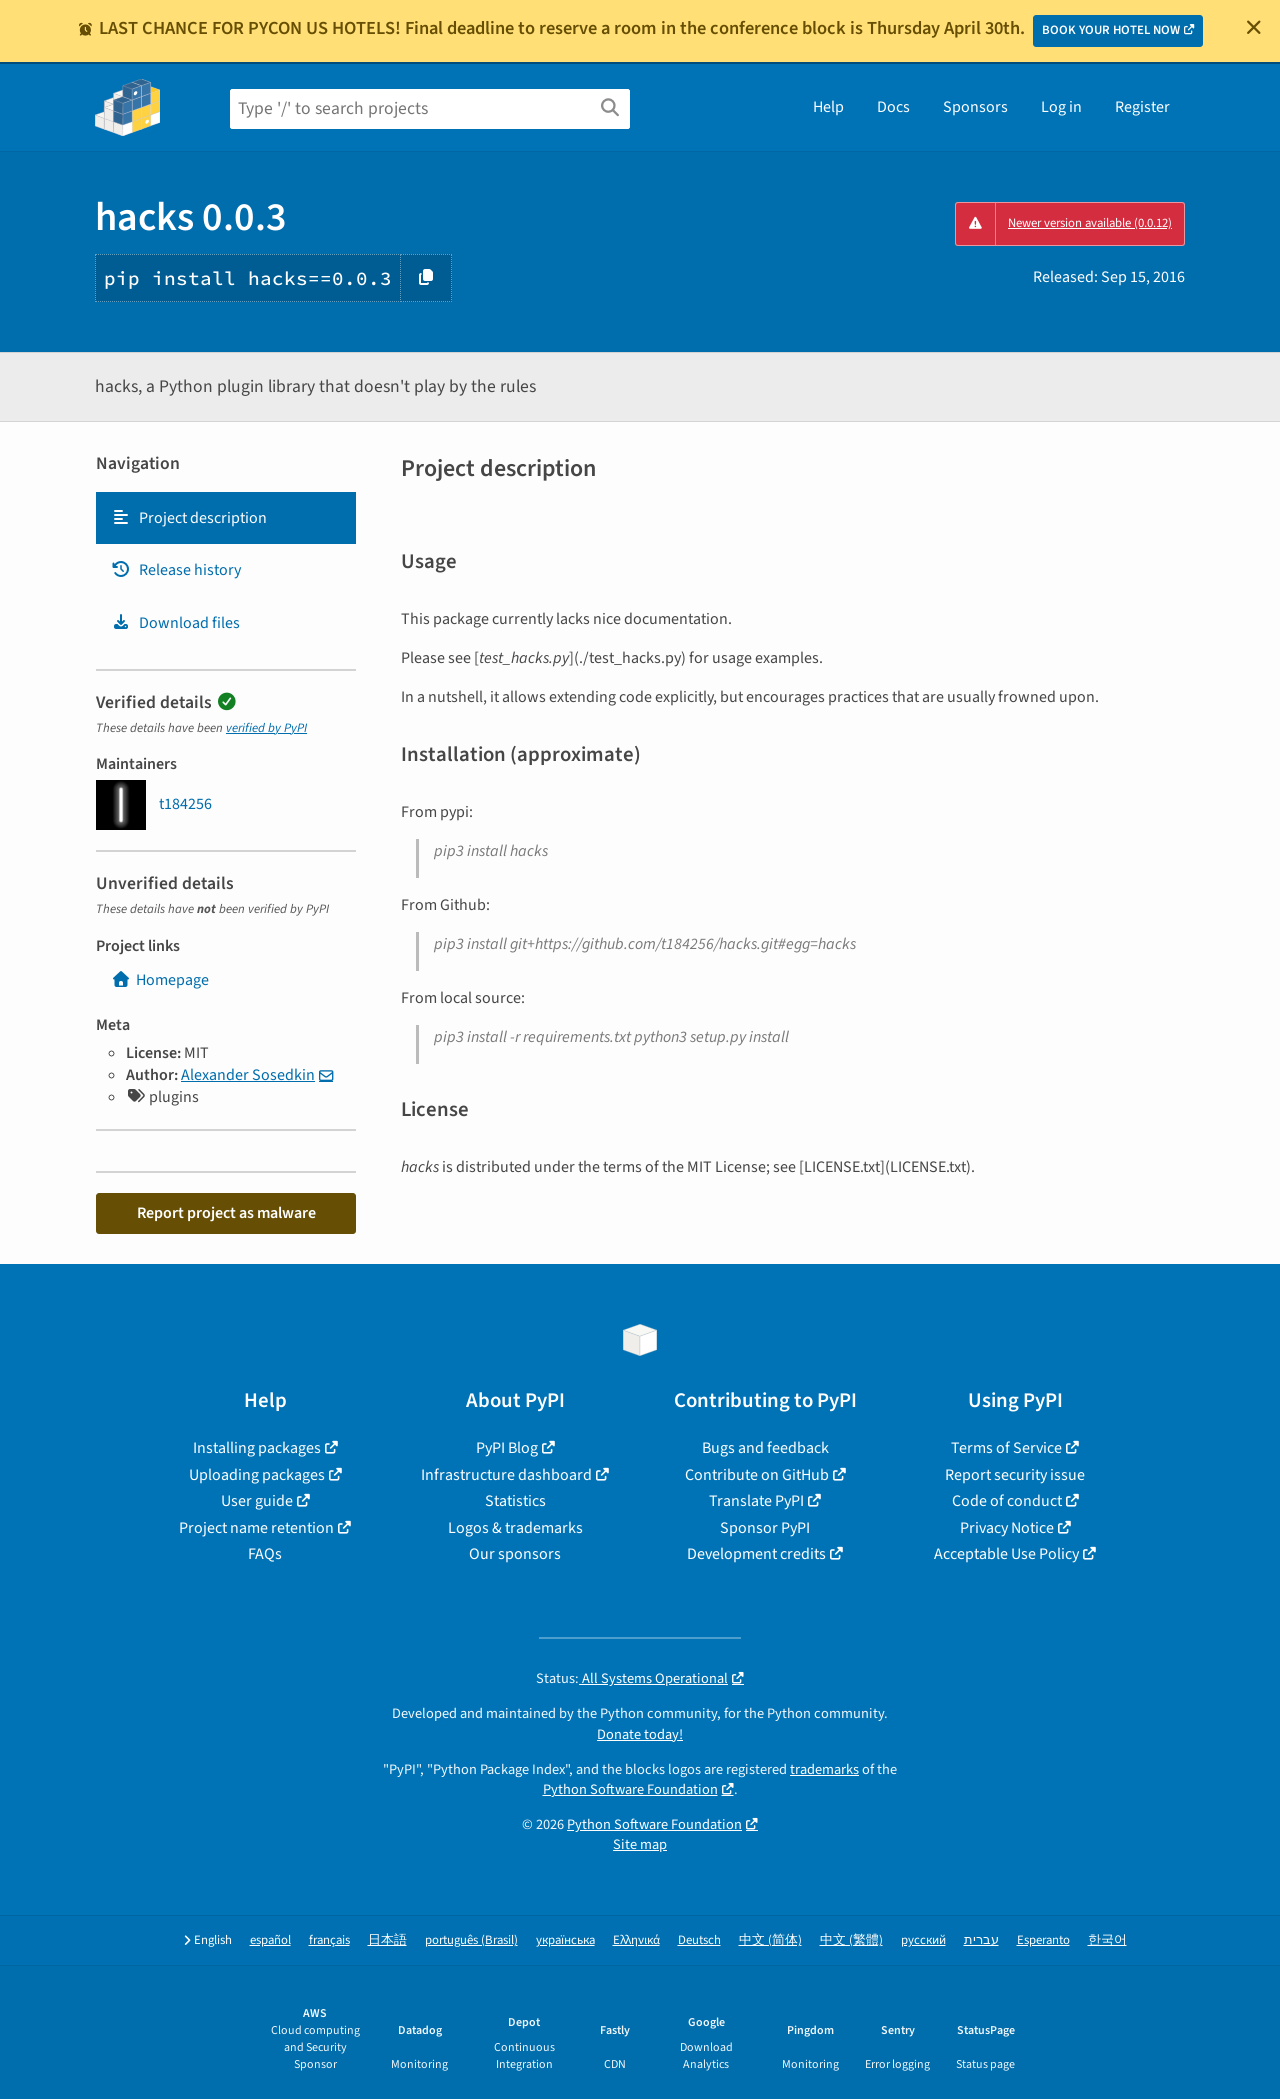 The height and width of the screenshot is (2099, 1280). What do you see at coordinates (824, 1769) in the screenshot?
I see `trademarks` at bounding box center [824, 1769].